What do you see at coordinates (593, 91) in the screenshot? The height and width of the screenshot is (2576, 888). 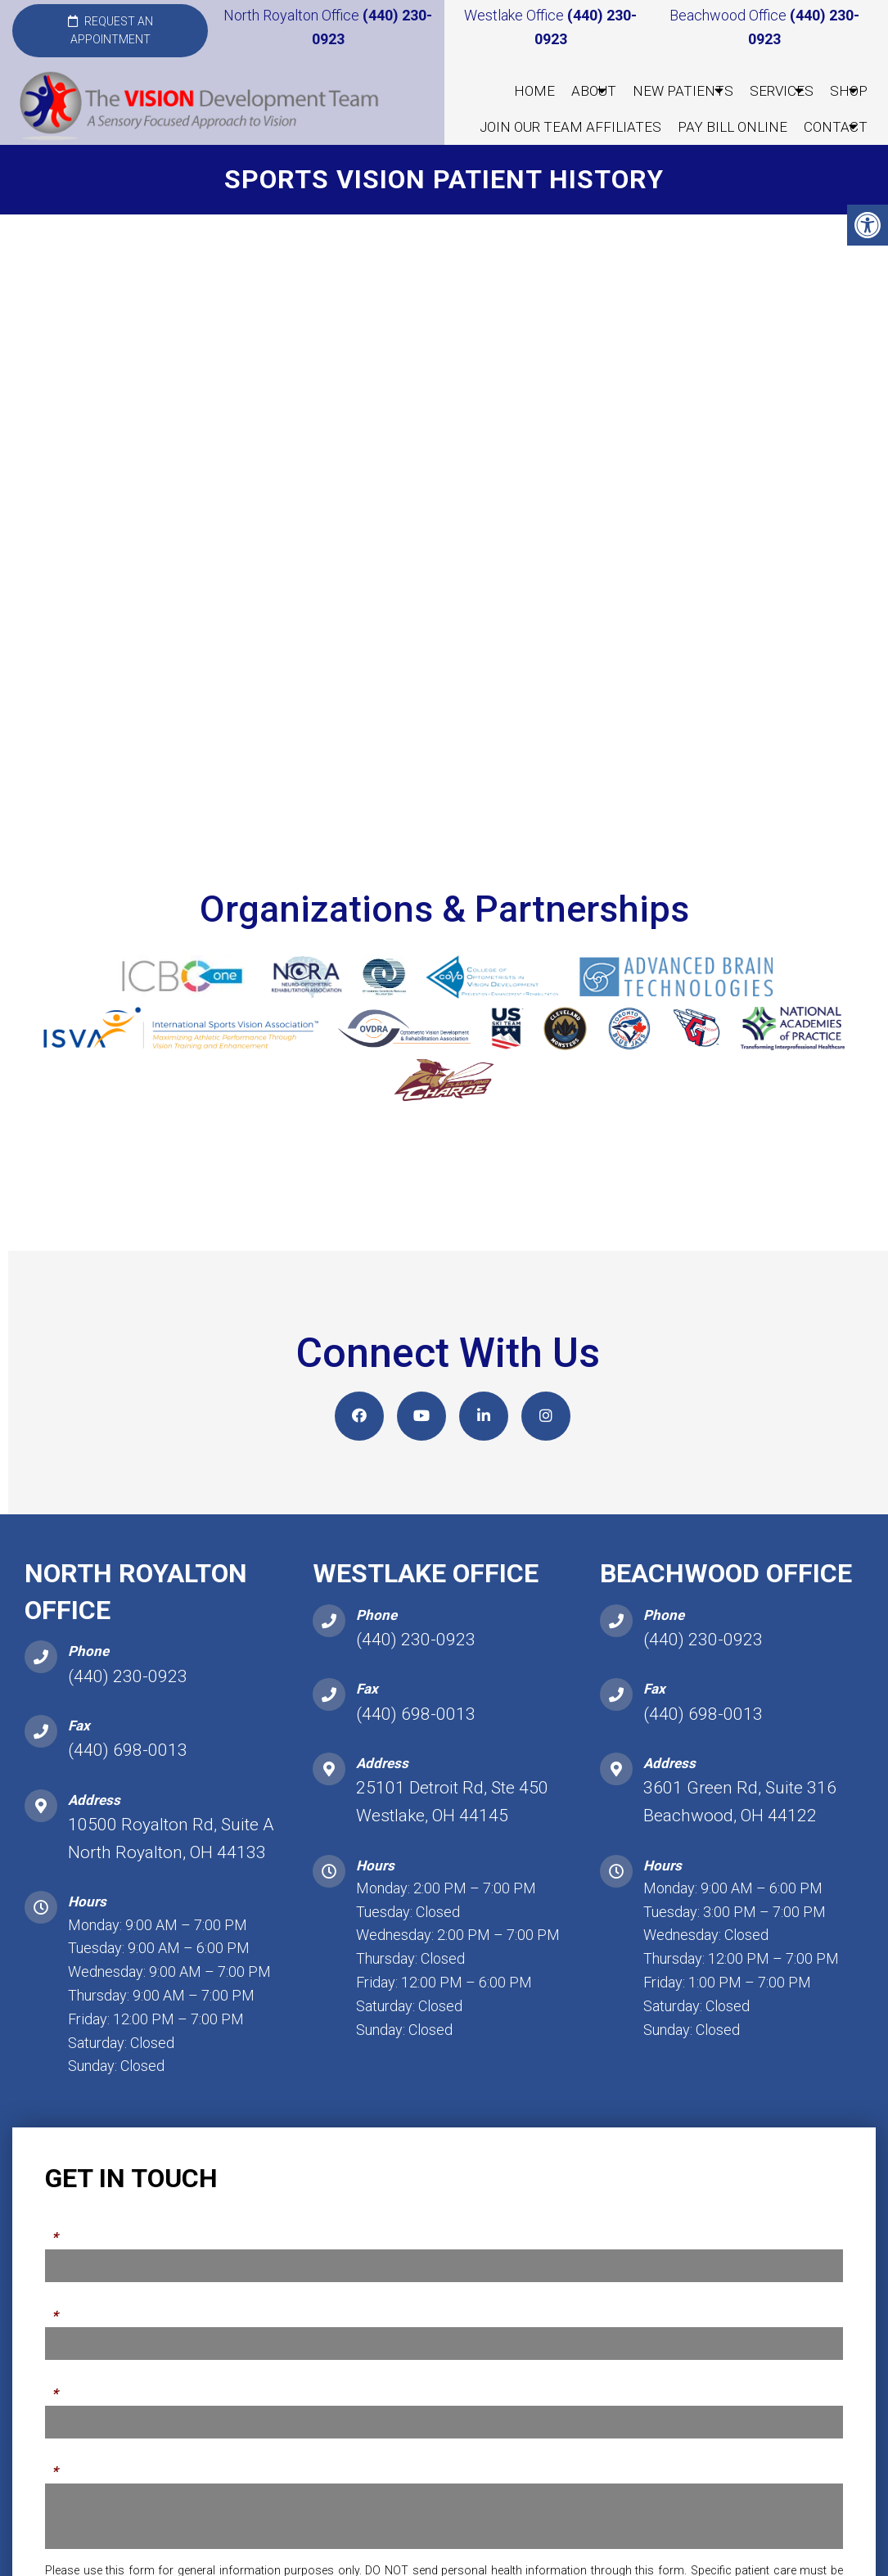 I see `About` at bounding box center [593, 91].